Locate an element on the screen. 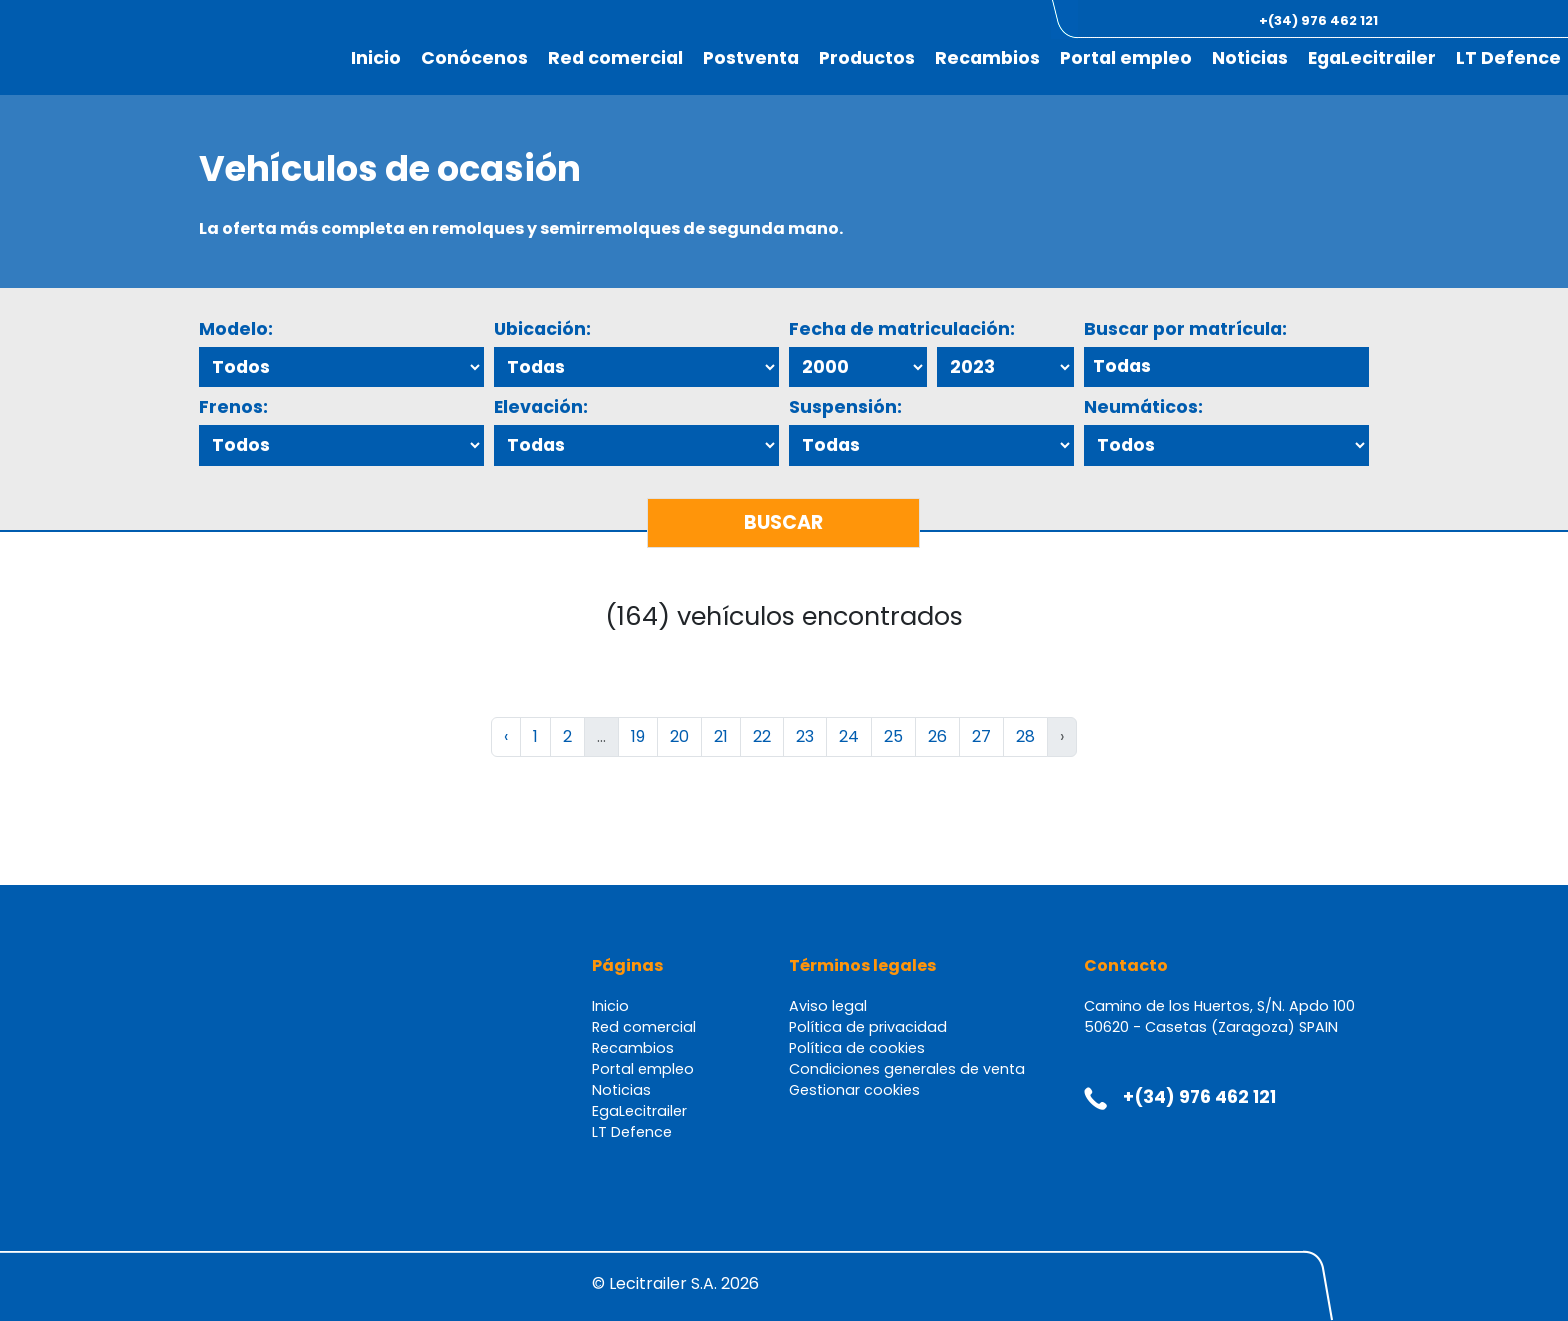 The width and height of the screenshot is (1568, 1321). Postventa [button] is located at coordinates (751, 58).